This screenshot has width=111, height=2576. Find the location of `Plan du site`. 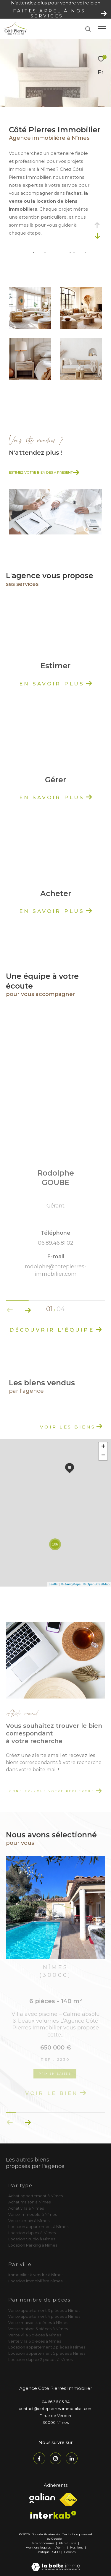

Plan du site is located at coordinates (68, 2543).